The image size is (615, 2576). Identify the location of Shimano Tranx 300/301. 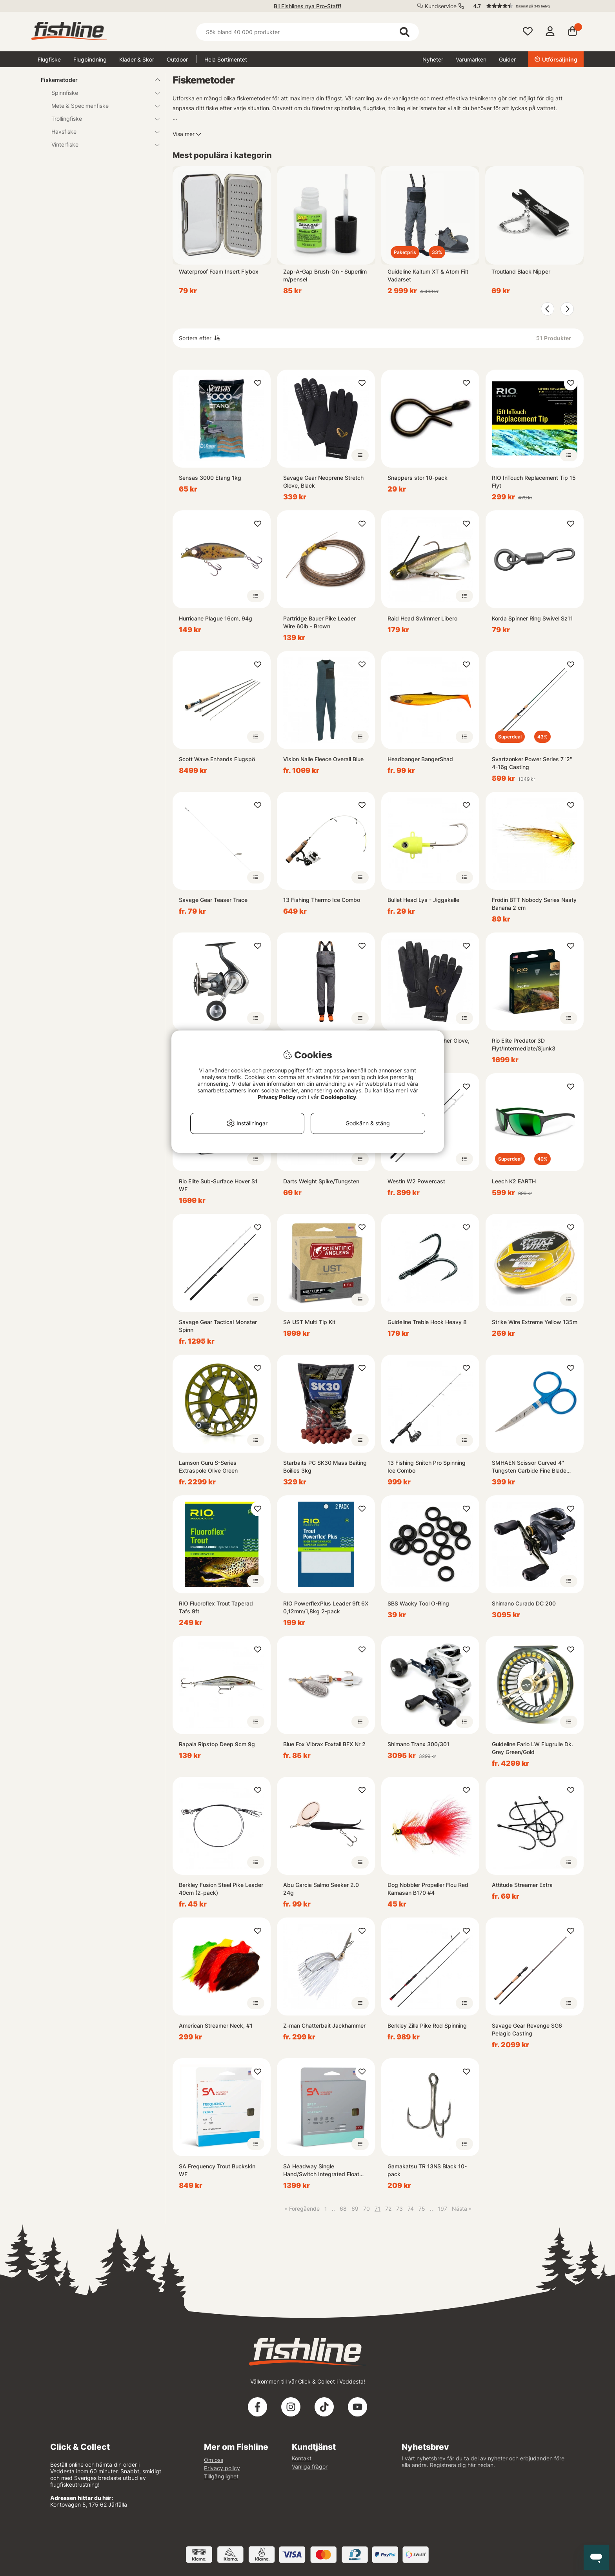
(418, 1744).